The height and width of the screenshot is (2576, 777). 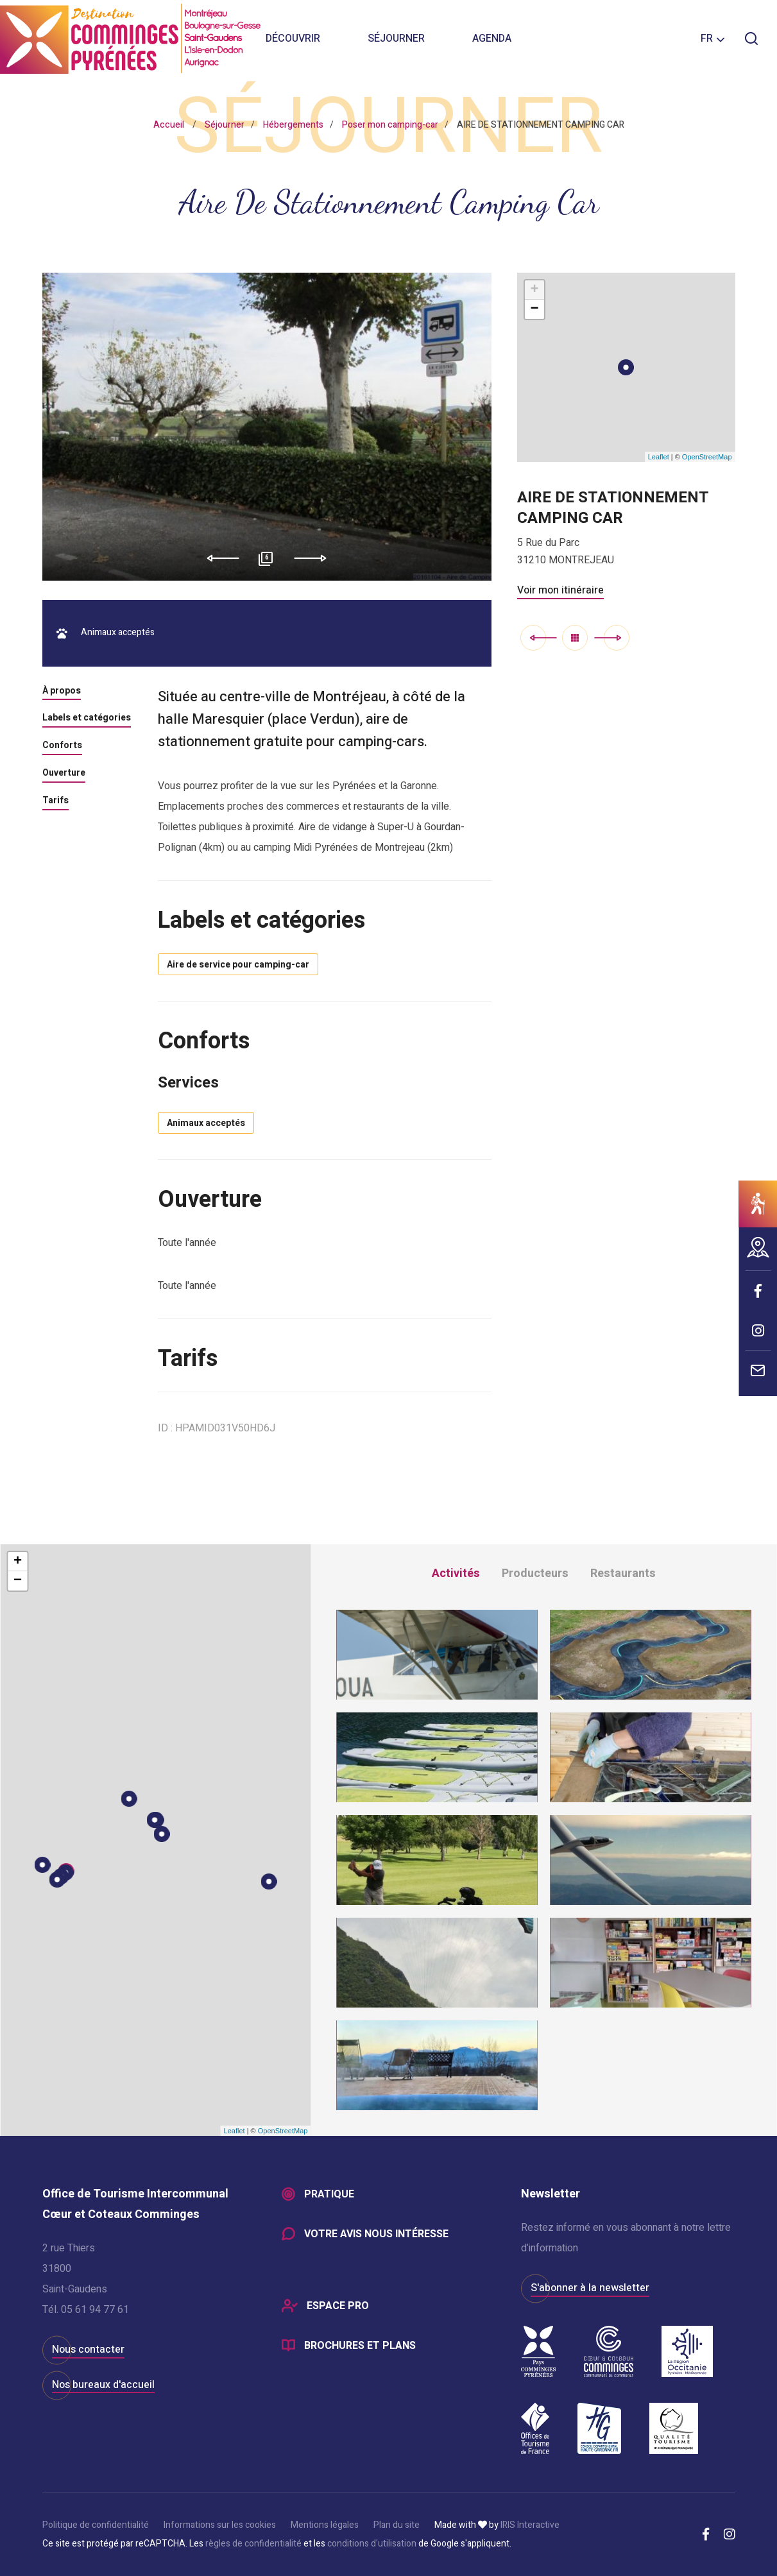 What do you see at coordinates (293, 125) in the screenshot?
I see `Hébergements` at bounding box center [293, 125].